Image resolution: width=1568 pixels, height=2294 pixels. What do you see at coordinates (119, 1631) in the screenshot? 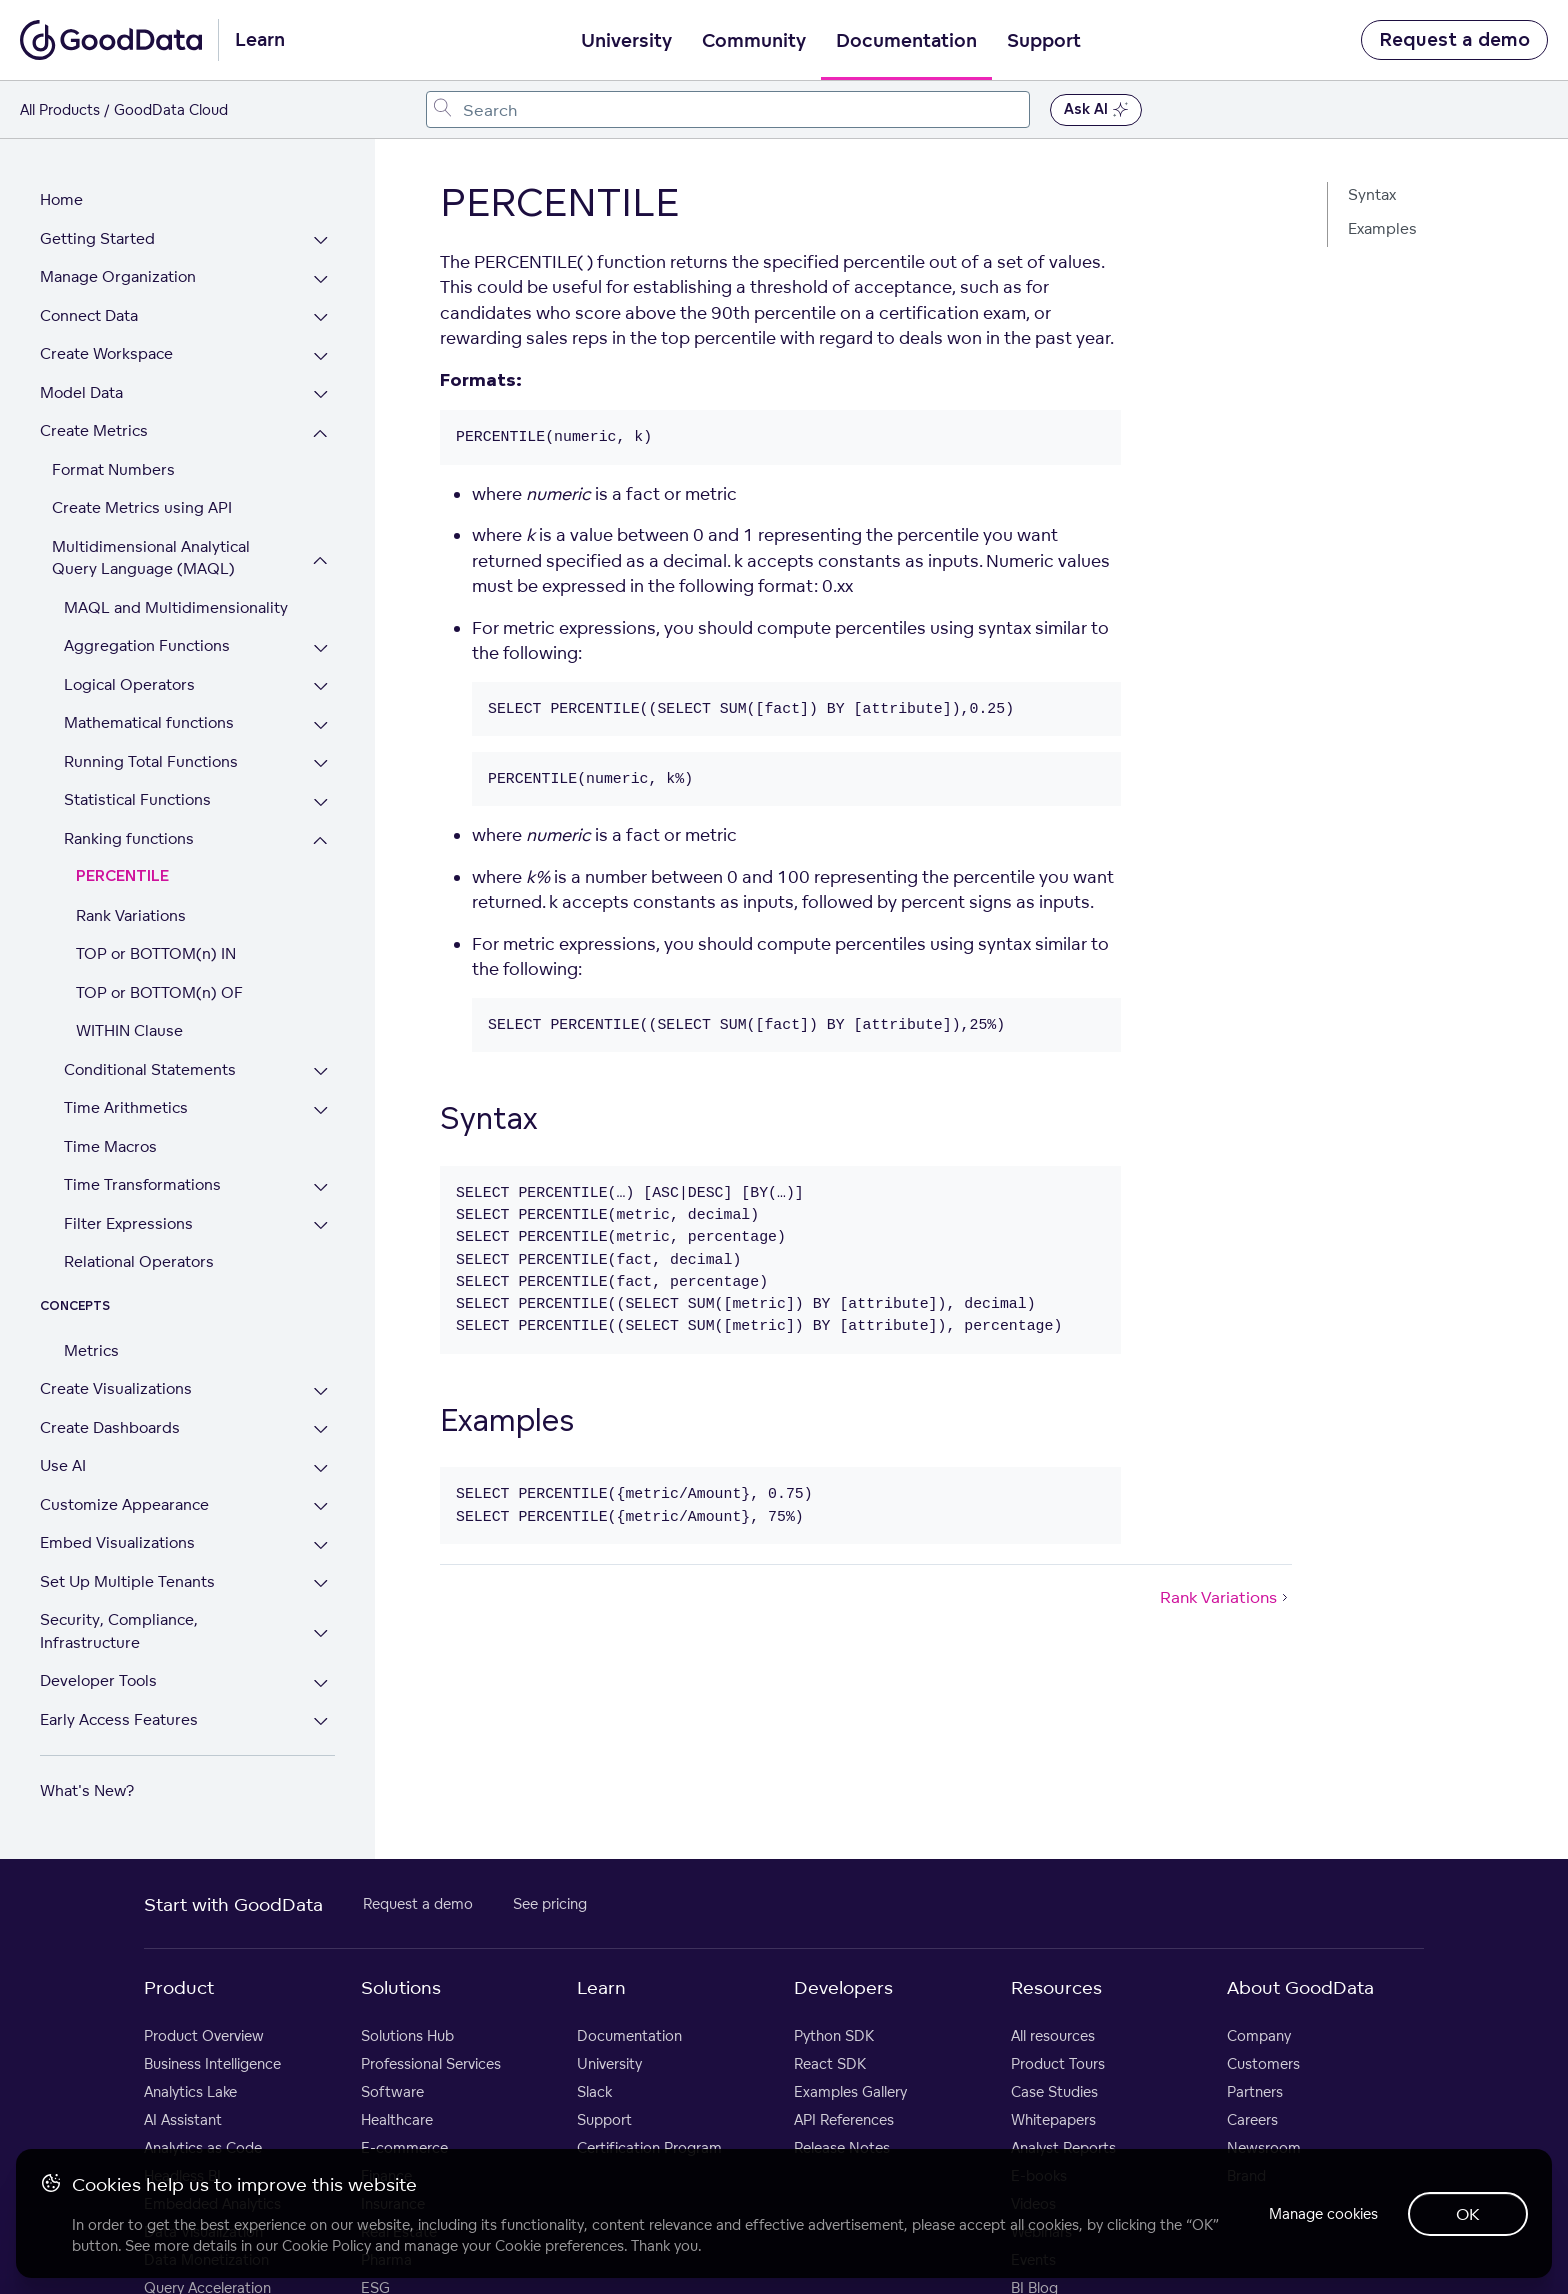
I see `Security, Compliance, Infrastructure` at bounding box center [119, 1631].